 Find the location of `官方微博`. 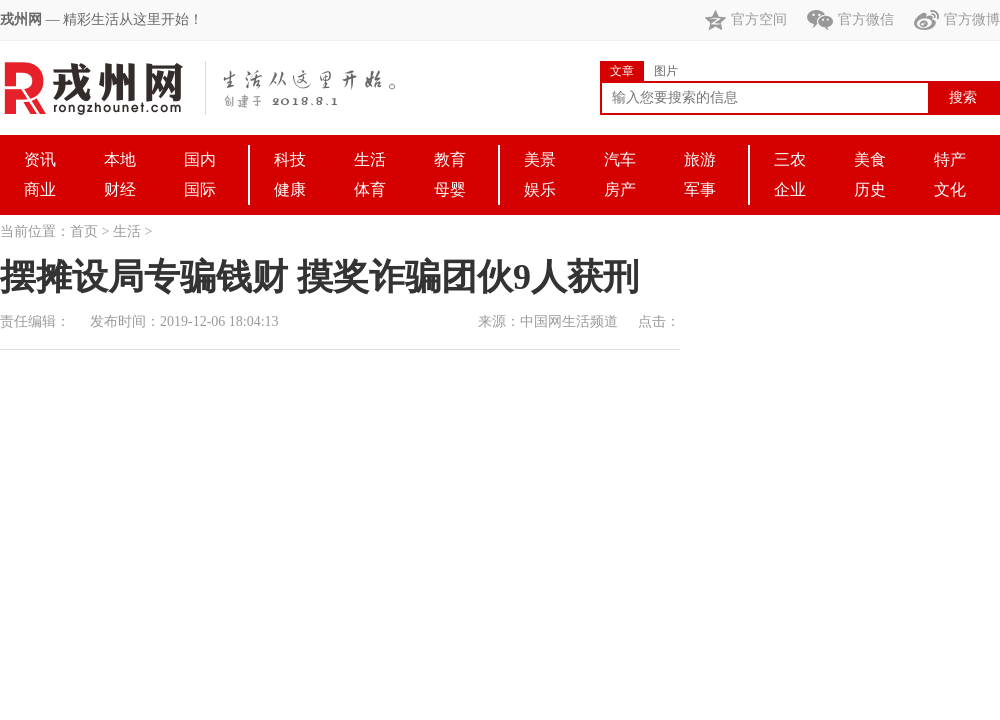

官方微博 is located at coordinates (957, 20).